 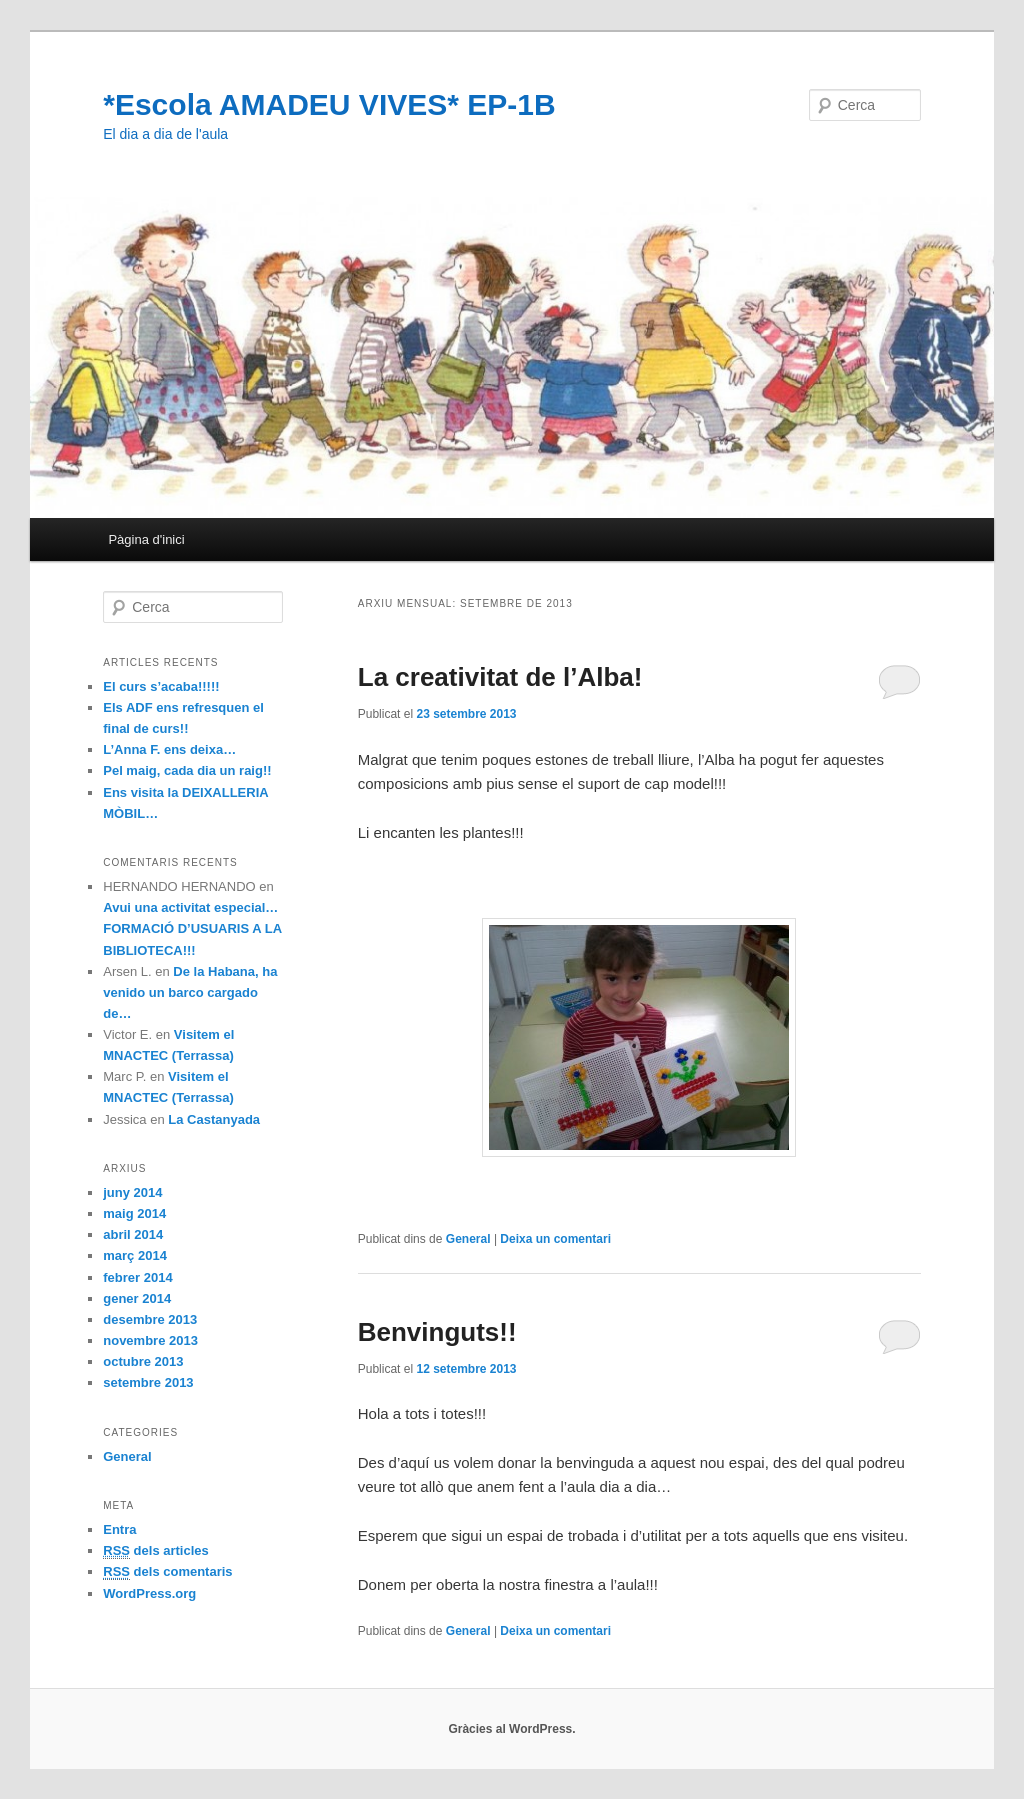 What do you see at coordinates (119, 1529) in the screenshot?
I see `Entra` at bounding box center [119, 1529].